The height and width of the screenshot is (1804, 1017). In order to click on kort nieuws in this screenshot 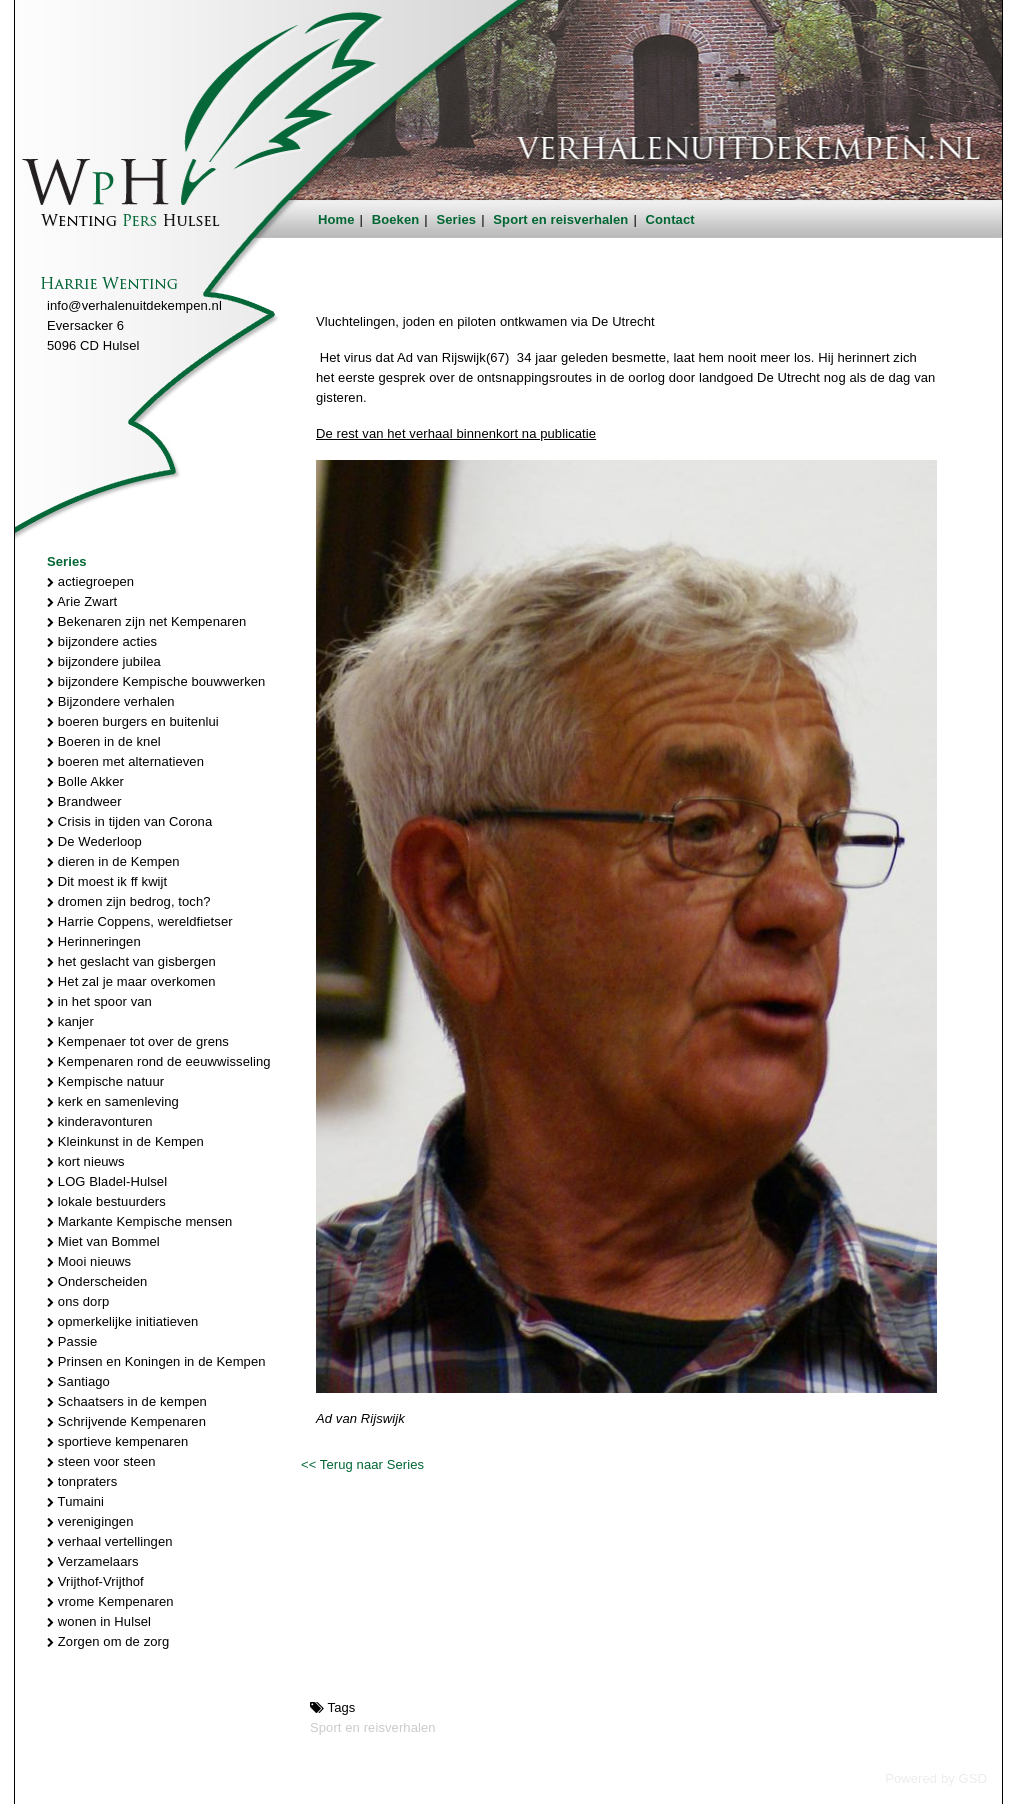, I will do `click(86, 1161)`.